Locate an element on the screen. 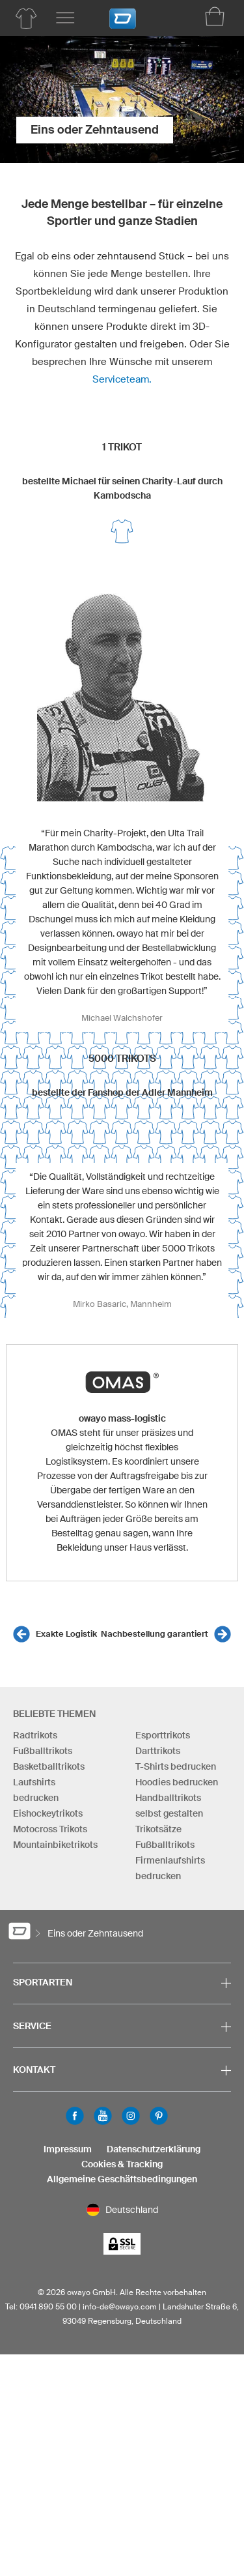  Allgemeine Geschäftsbedingungen is located at coordinates (122, 2179).